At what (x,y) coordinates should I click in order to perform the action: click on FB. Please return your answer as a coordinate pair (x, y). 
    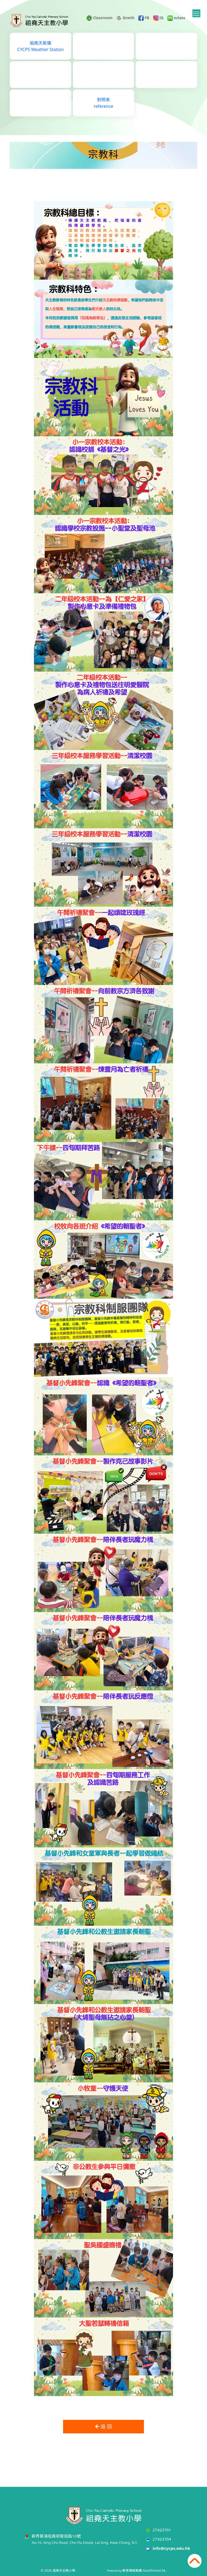
    Looking at the image, I should click on (143, 17).